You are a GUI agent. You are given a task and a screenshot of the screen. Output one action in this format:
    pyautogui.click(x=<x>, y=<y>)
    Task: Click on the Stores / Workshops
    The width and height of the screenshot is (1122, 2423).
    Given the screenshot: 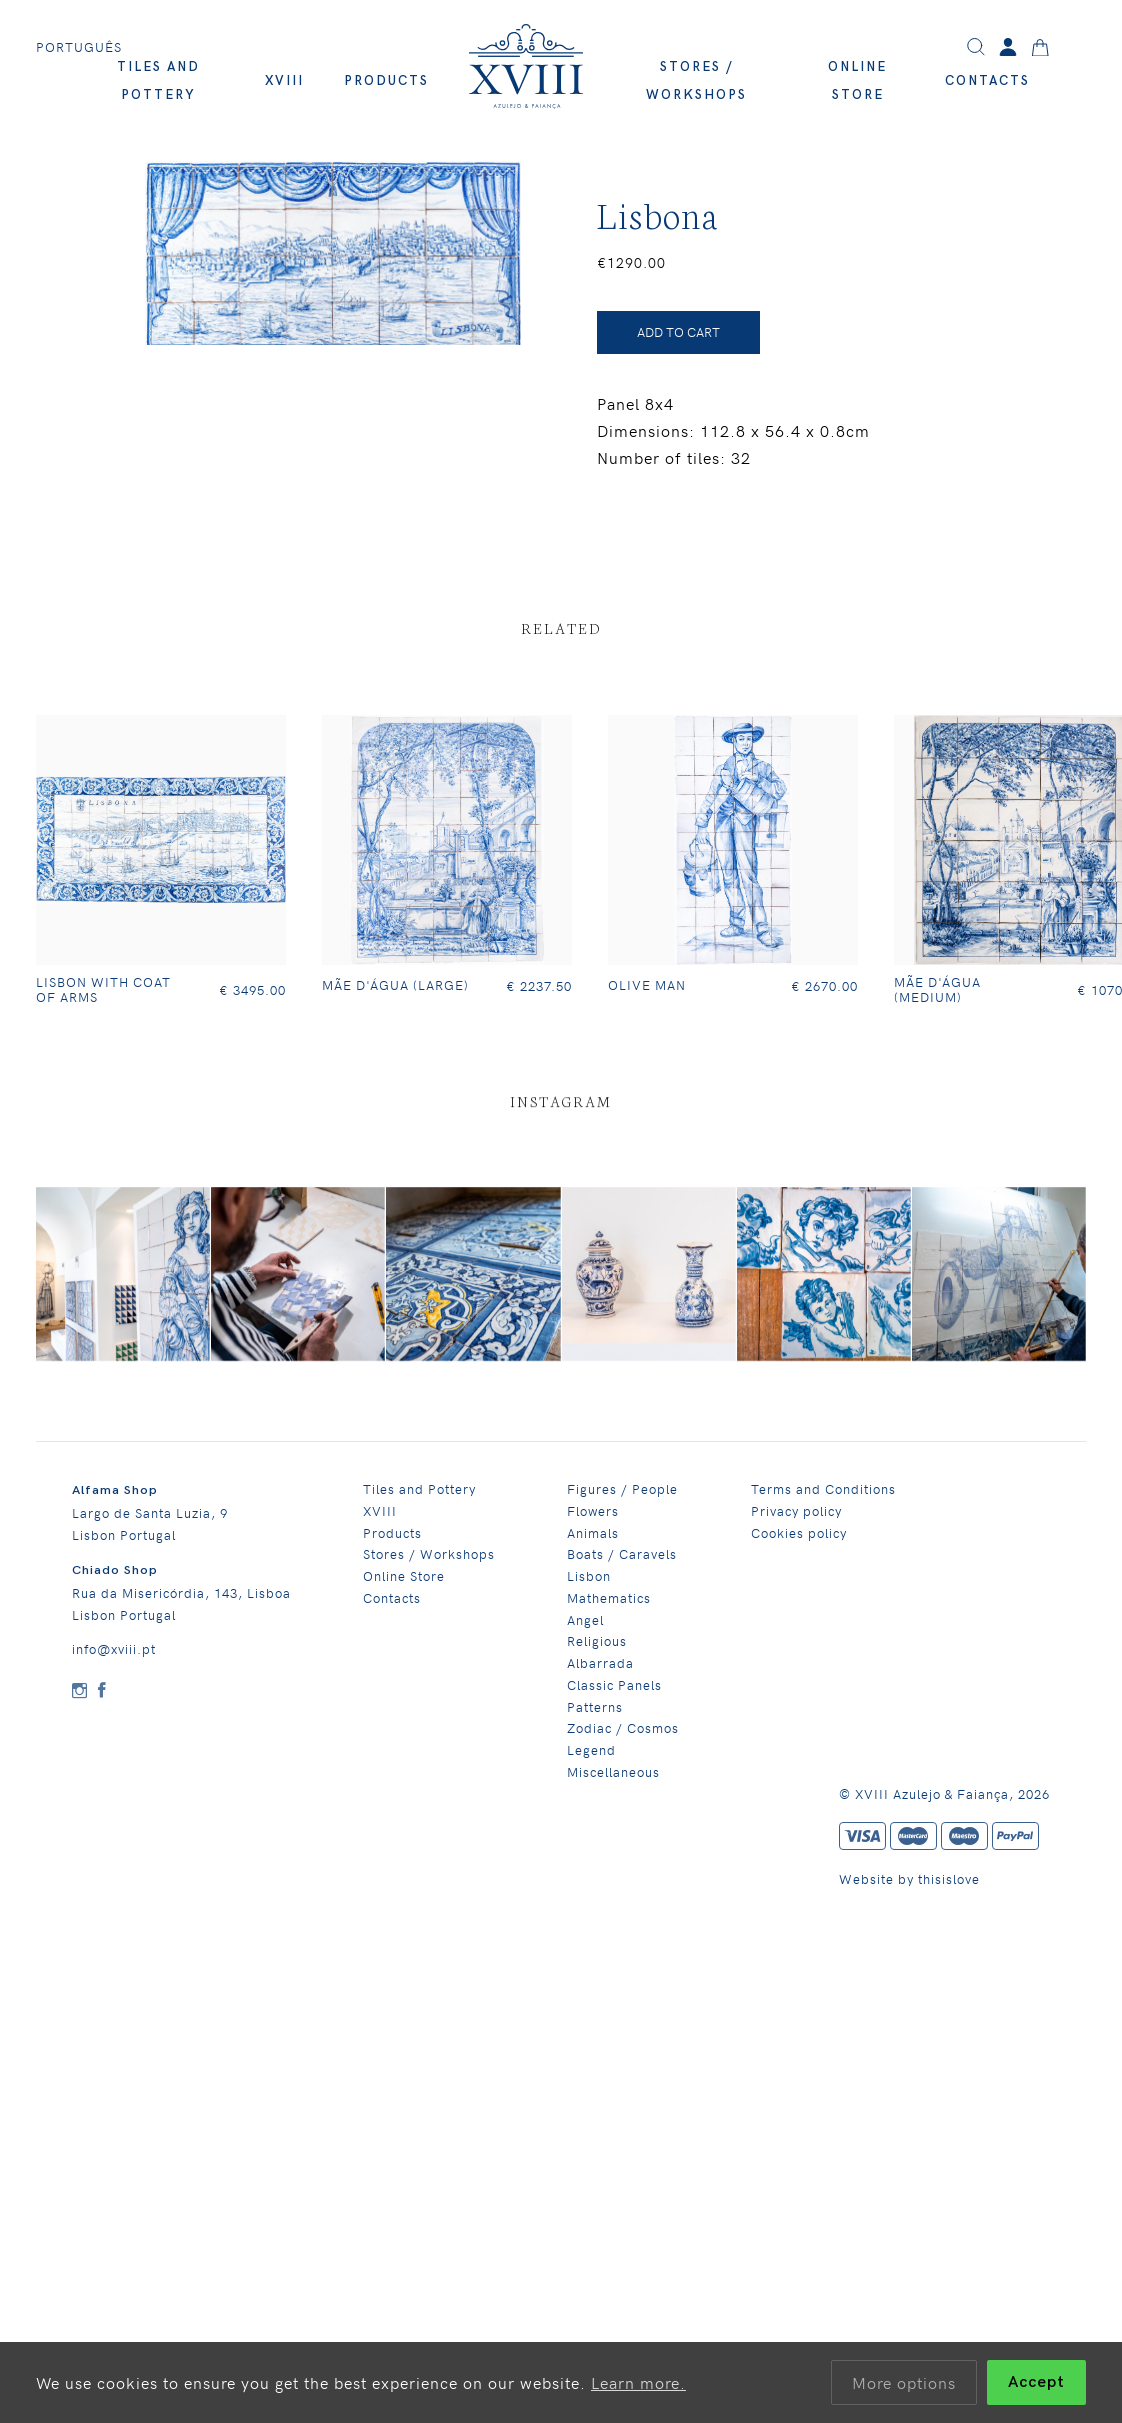 What is the action you would take?
    pyautogui.click(x=429, y=1553)
    